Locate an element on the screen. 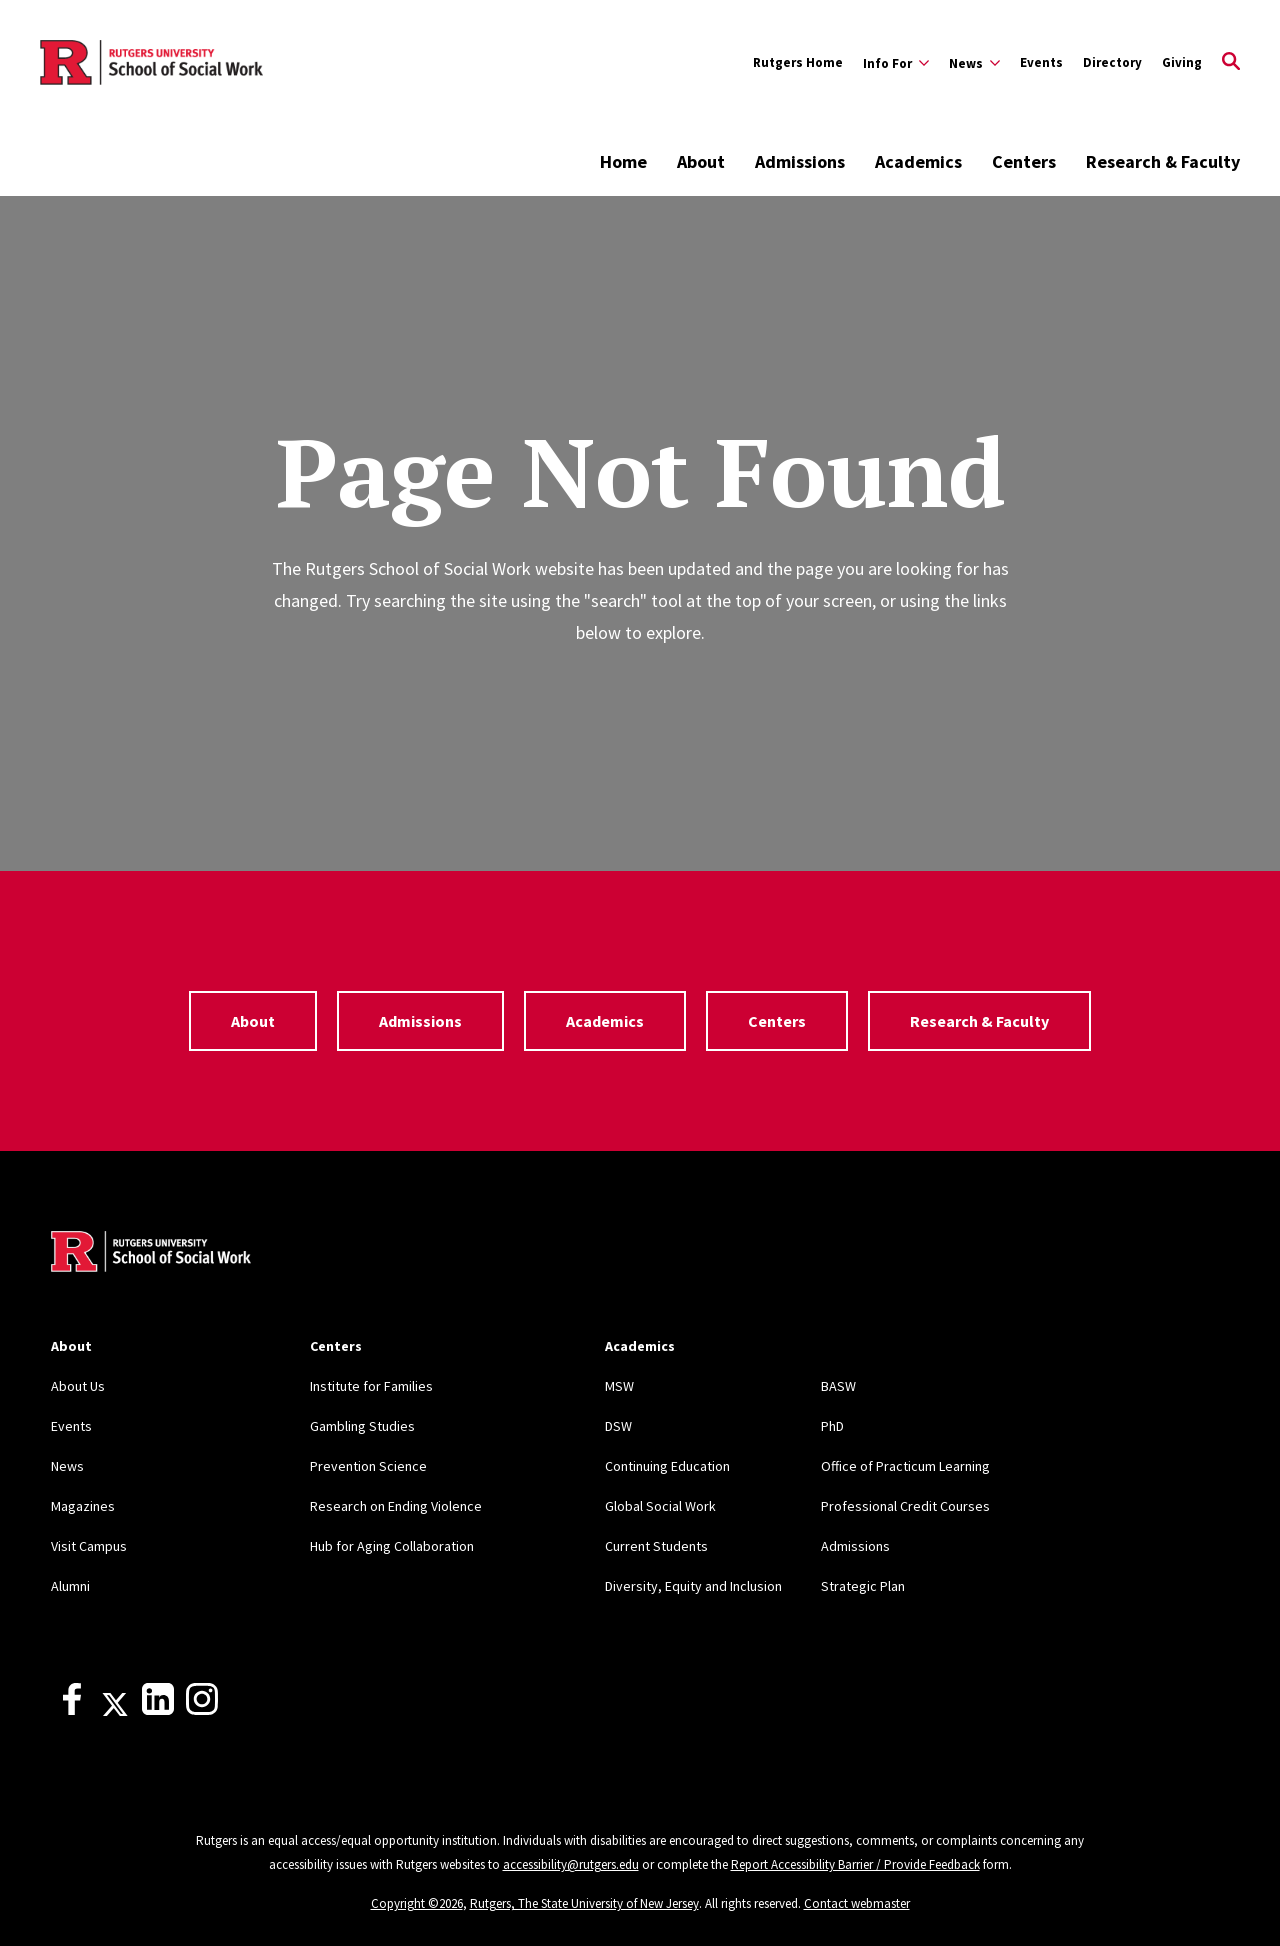 Image resolution: width=1280 pixels, height=1946 pixels. [X] is located at coordinates (115, 1710).